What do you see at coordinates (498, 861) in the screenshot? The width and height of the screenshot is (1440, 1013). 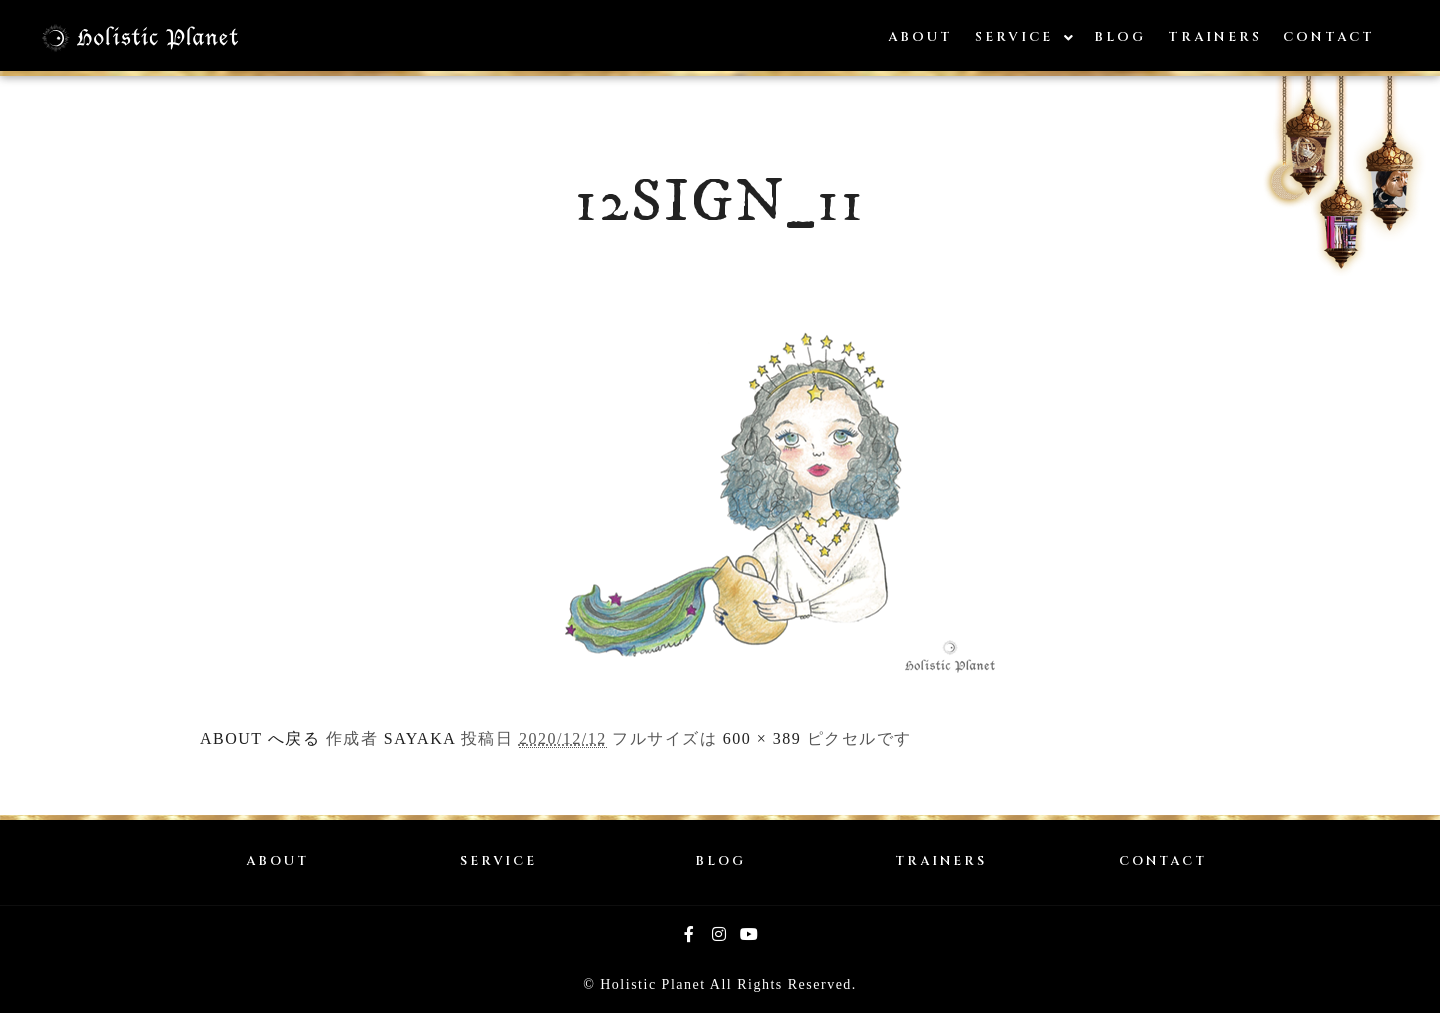 I see `SERVICE` at bounding box center [498, 861].